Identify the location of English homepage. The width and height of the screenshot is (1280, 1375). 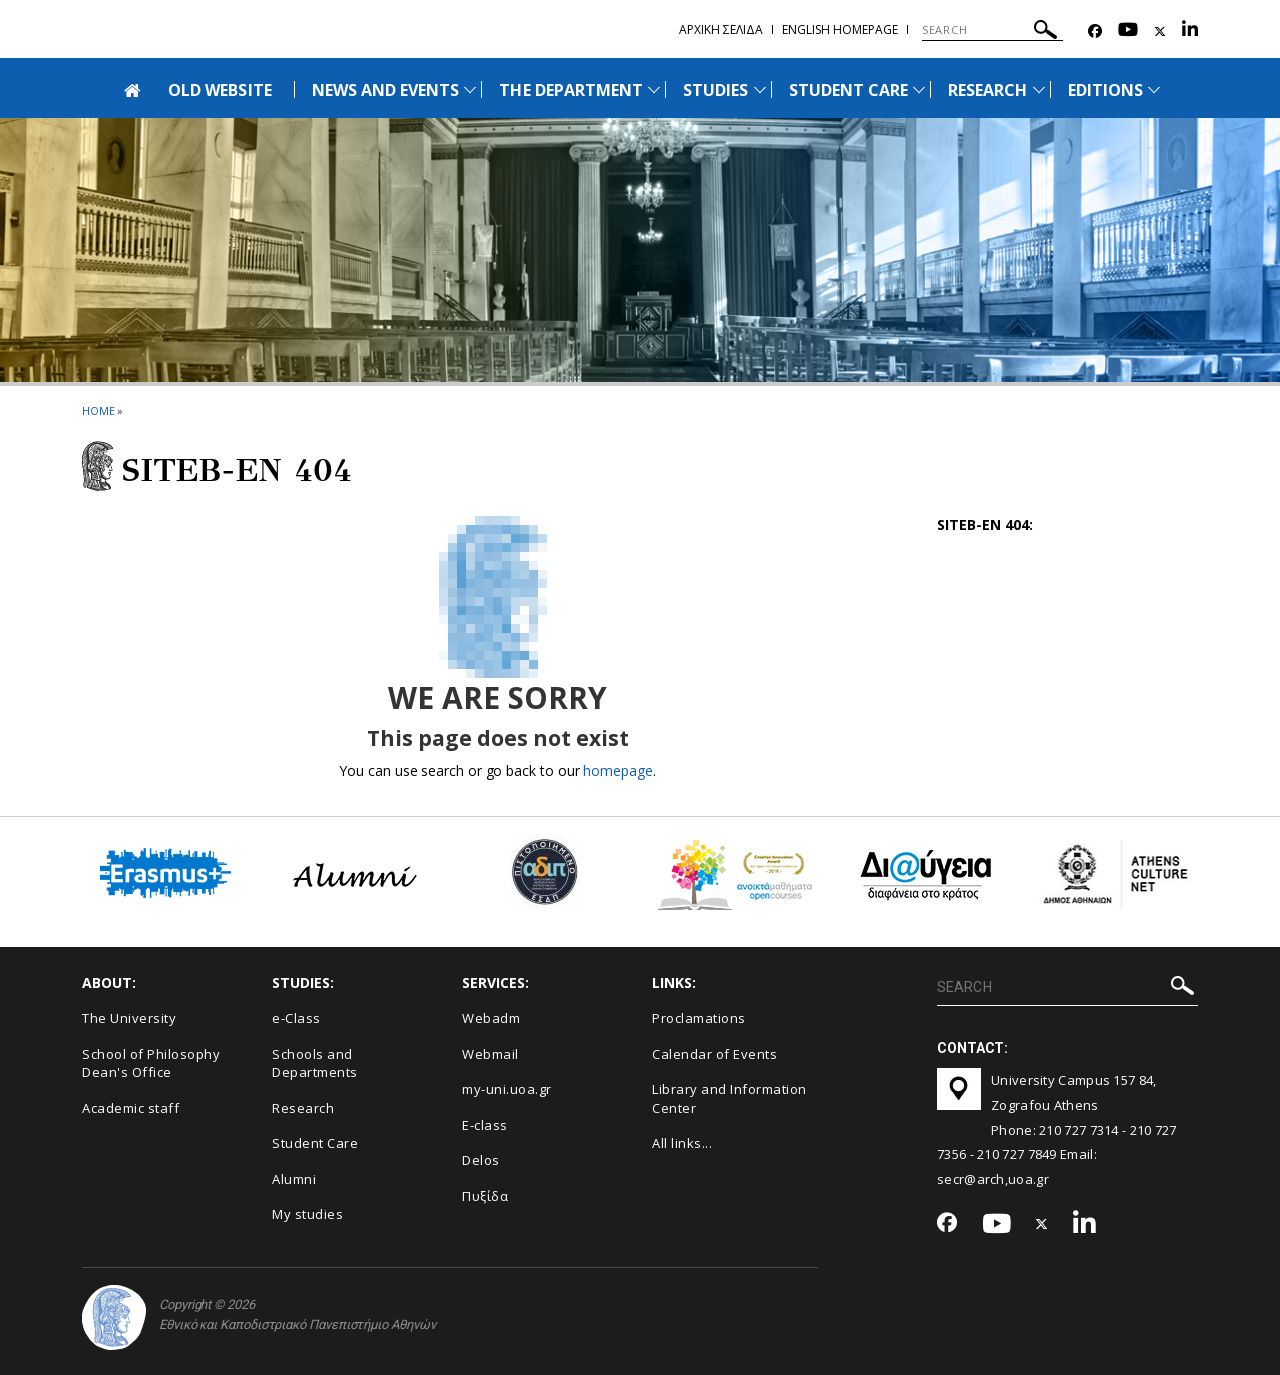
(840, 29).